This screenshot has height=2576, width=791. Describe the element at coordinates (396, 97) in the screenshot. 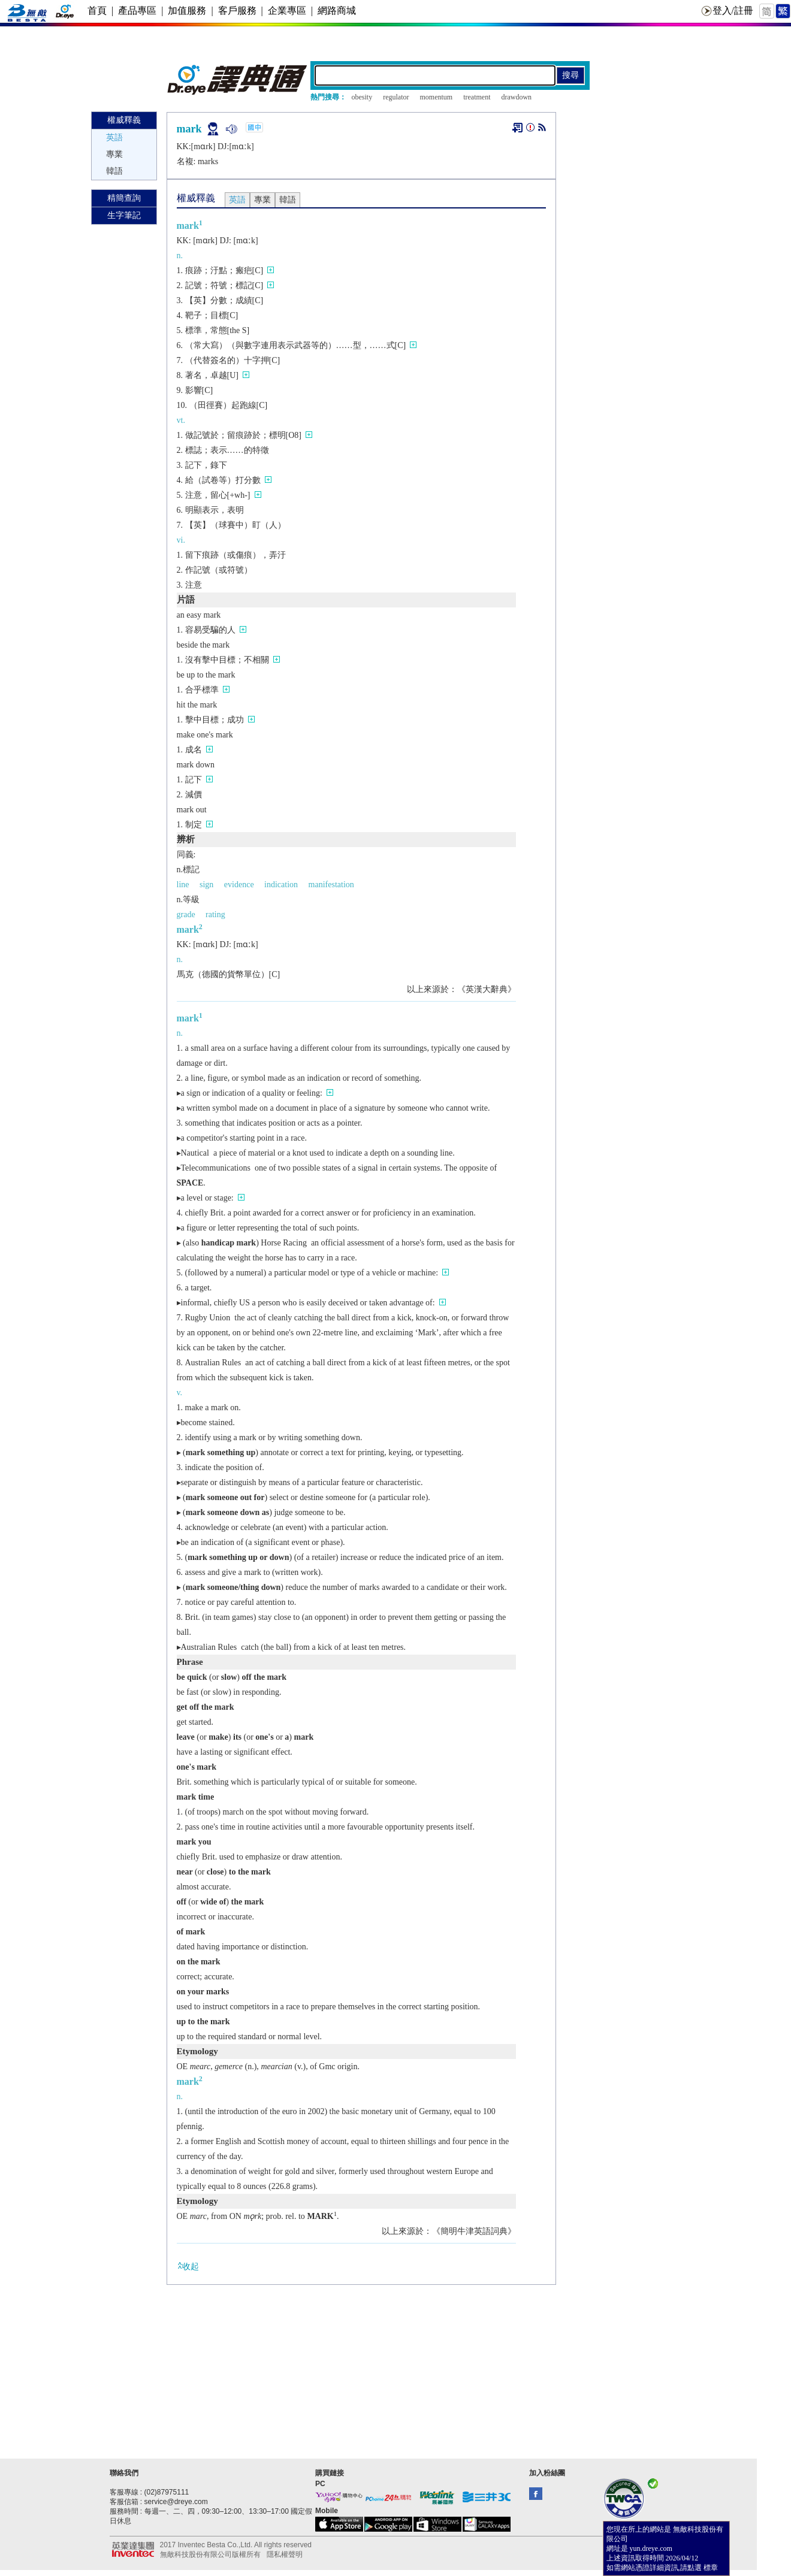

I see `regulator` at that location.